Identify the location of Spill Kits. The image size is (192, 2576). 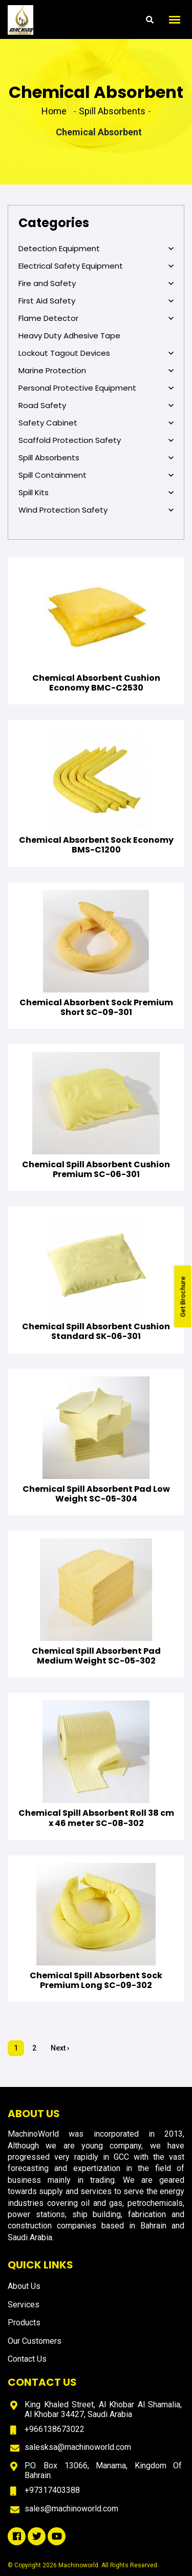
(96, 492).